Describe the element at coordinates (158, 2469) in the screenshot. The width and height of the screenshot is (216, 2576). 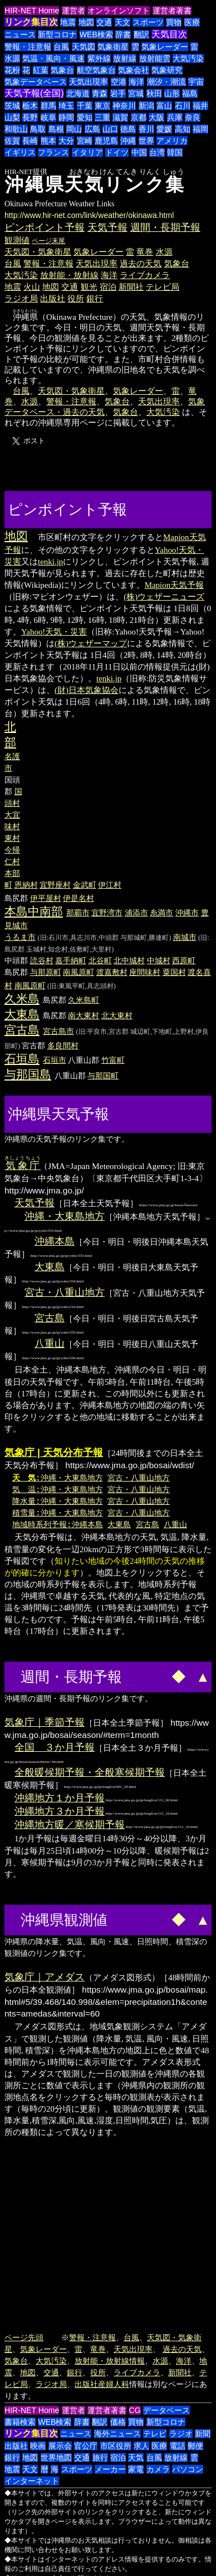
I see `カメラ` at that location.